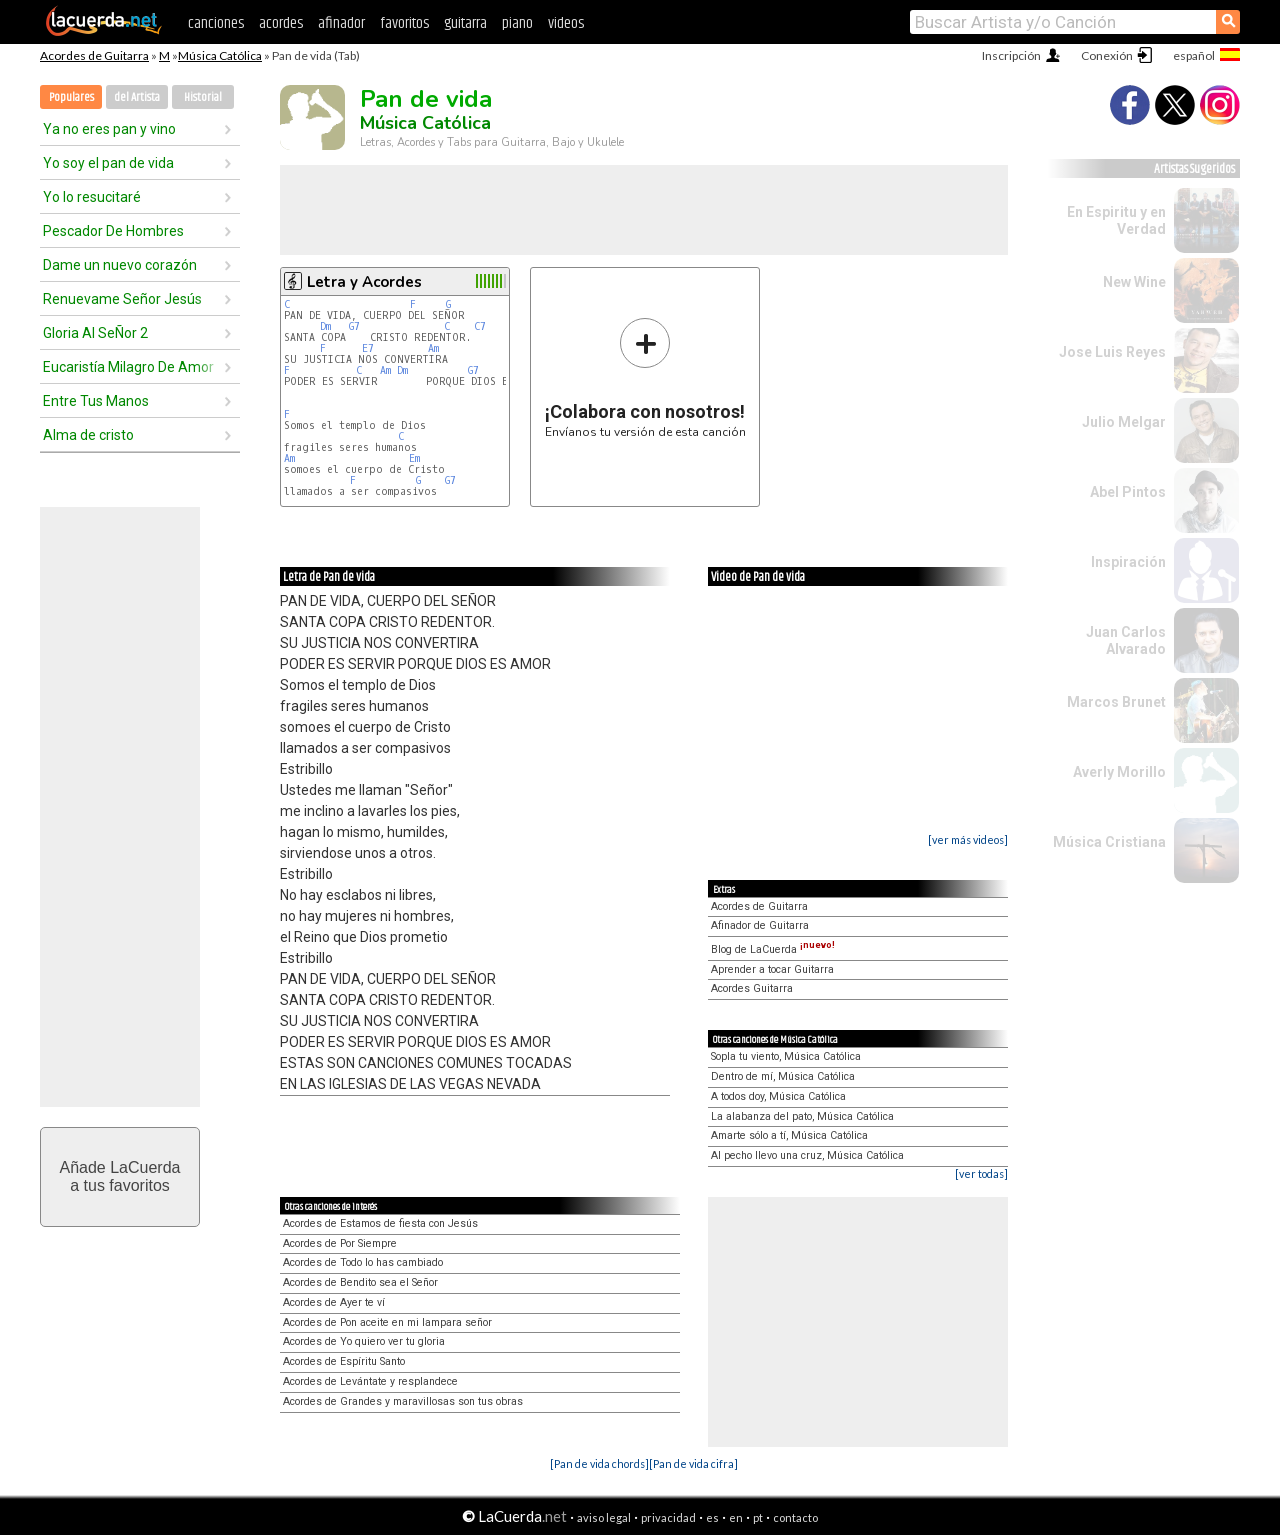  What do you see at coordinates (566, 23) in the screenshot?
I see `videos` at bounding box center [566, 23].